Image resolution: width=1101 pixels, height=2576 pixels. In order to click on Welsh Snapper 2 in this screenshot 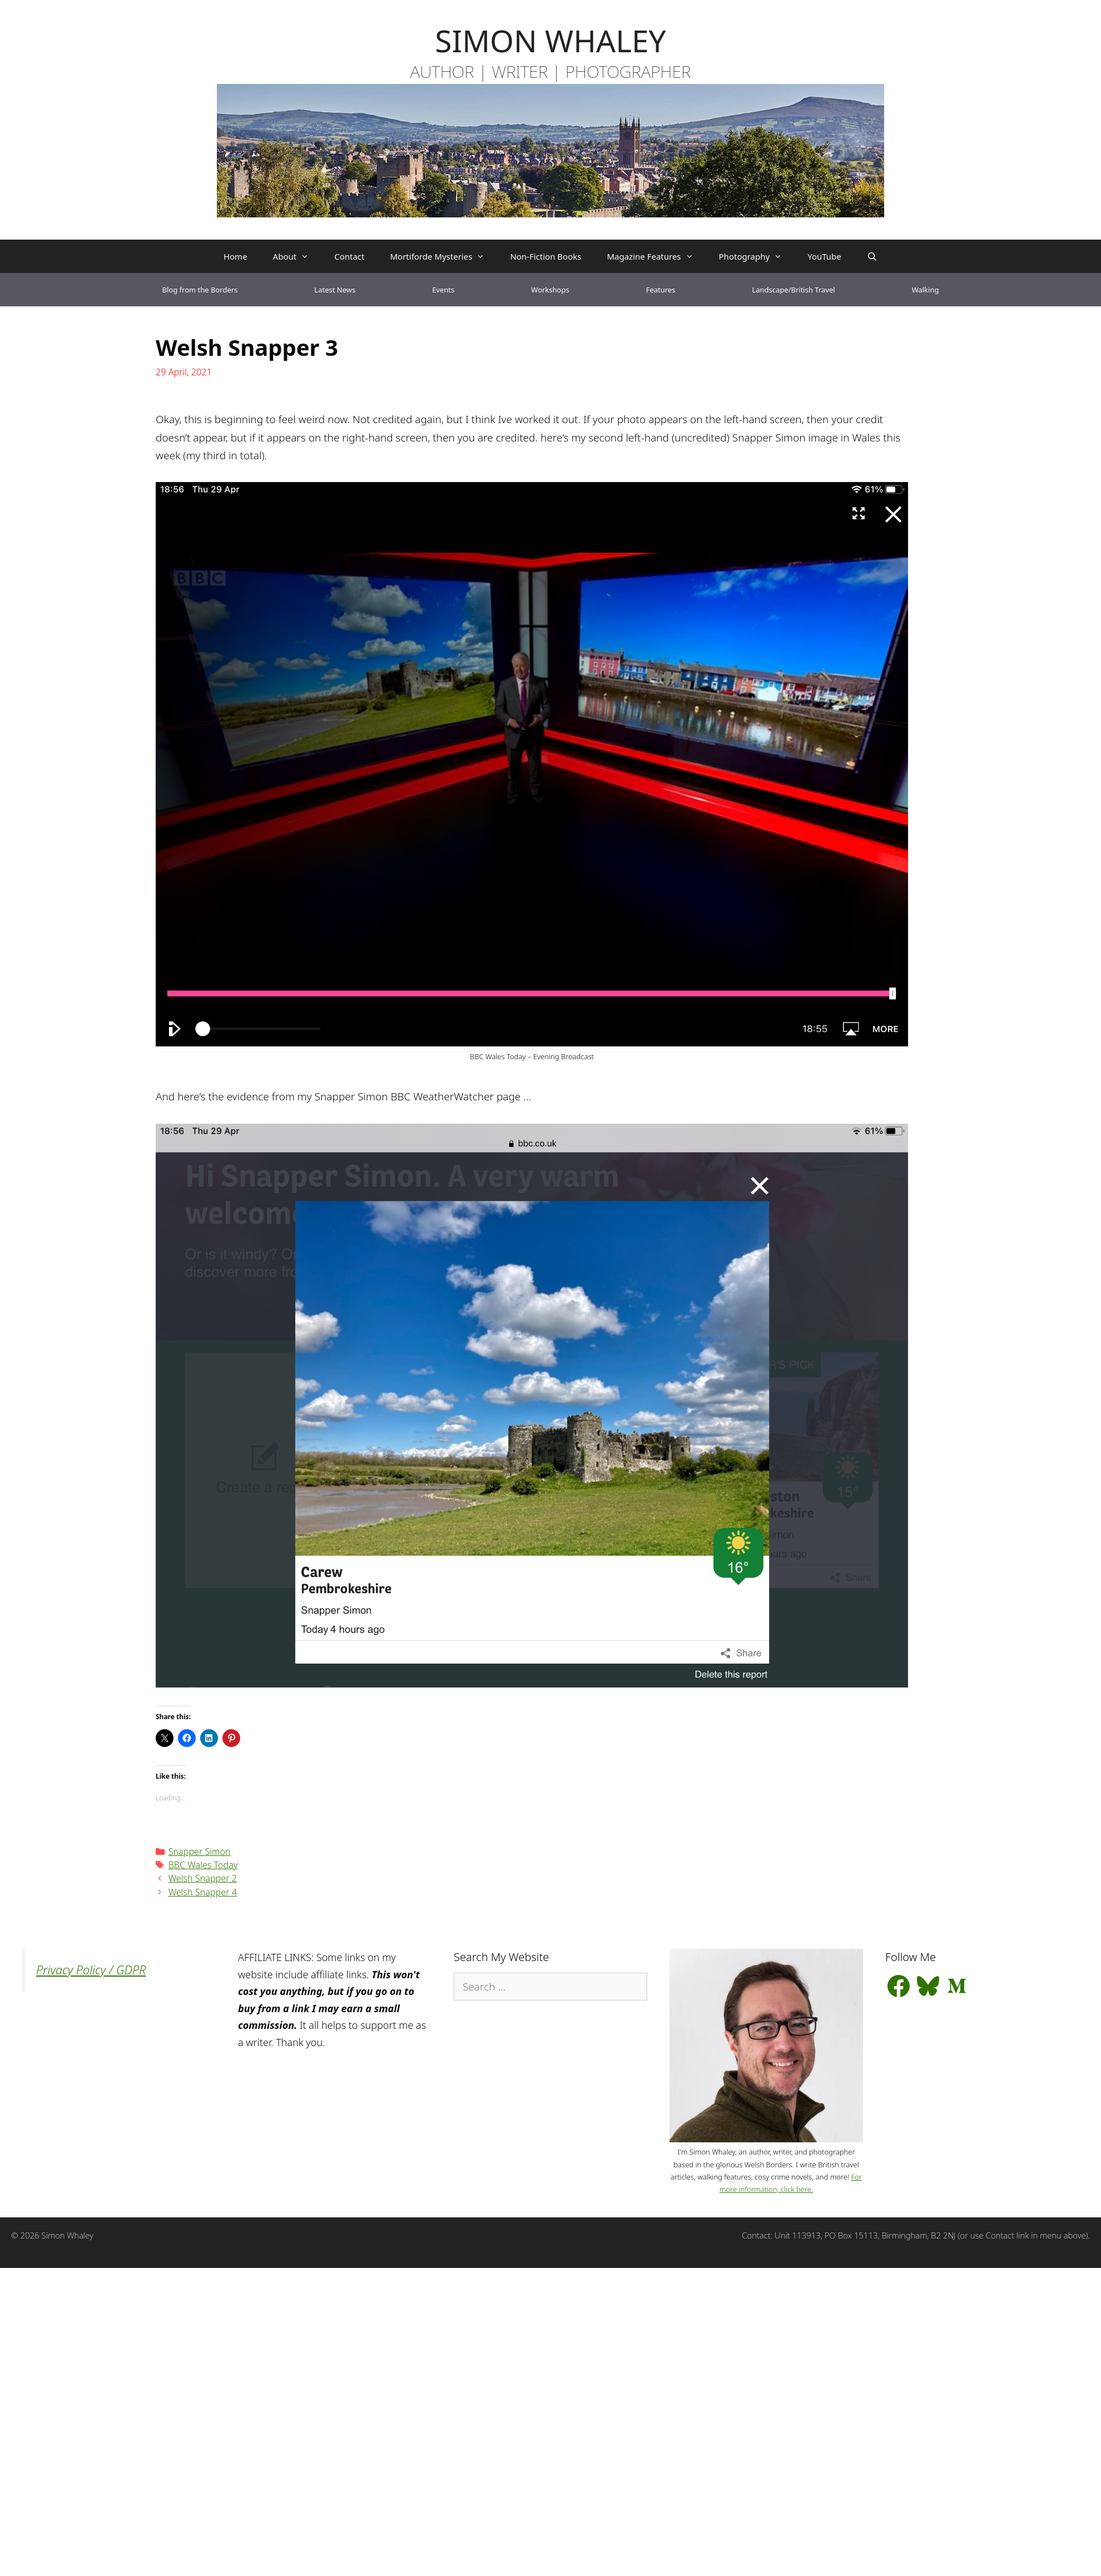, I will do `click(202, 1878)`.